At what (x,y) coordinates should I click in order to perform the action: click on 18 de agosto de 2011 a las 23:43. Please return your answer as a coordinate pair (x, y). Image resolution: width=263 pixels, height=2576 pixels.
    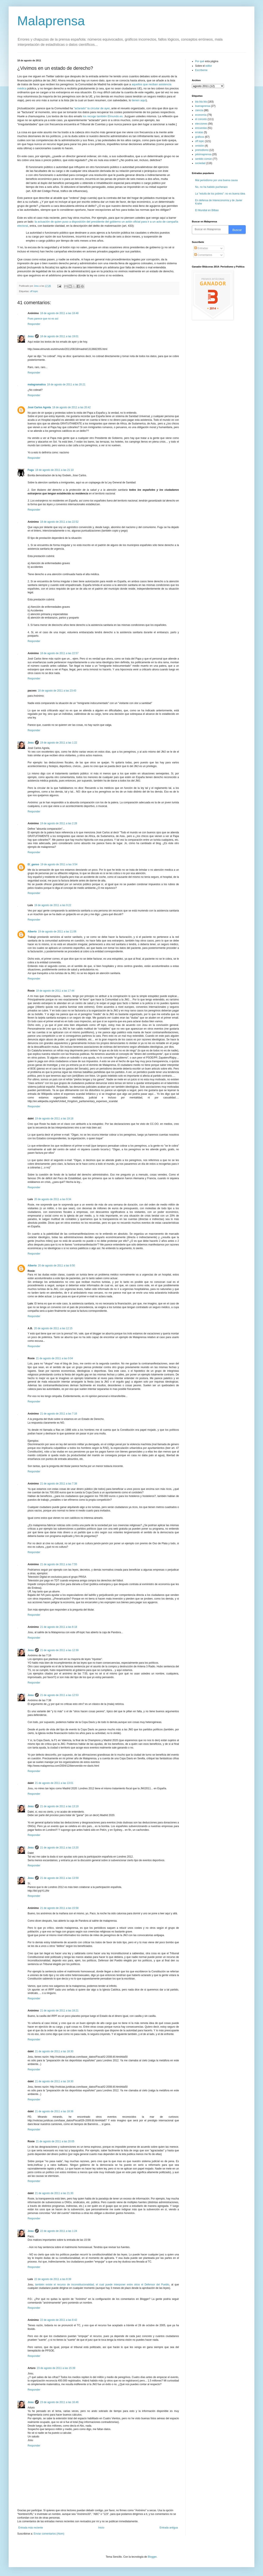
    Looking at the image, I should click on (57, 690).